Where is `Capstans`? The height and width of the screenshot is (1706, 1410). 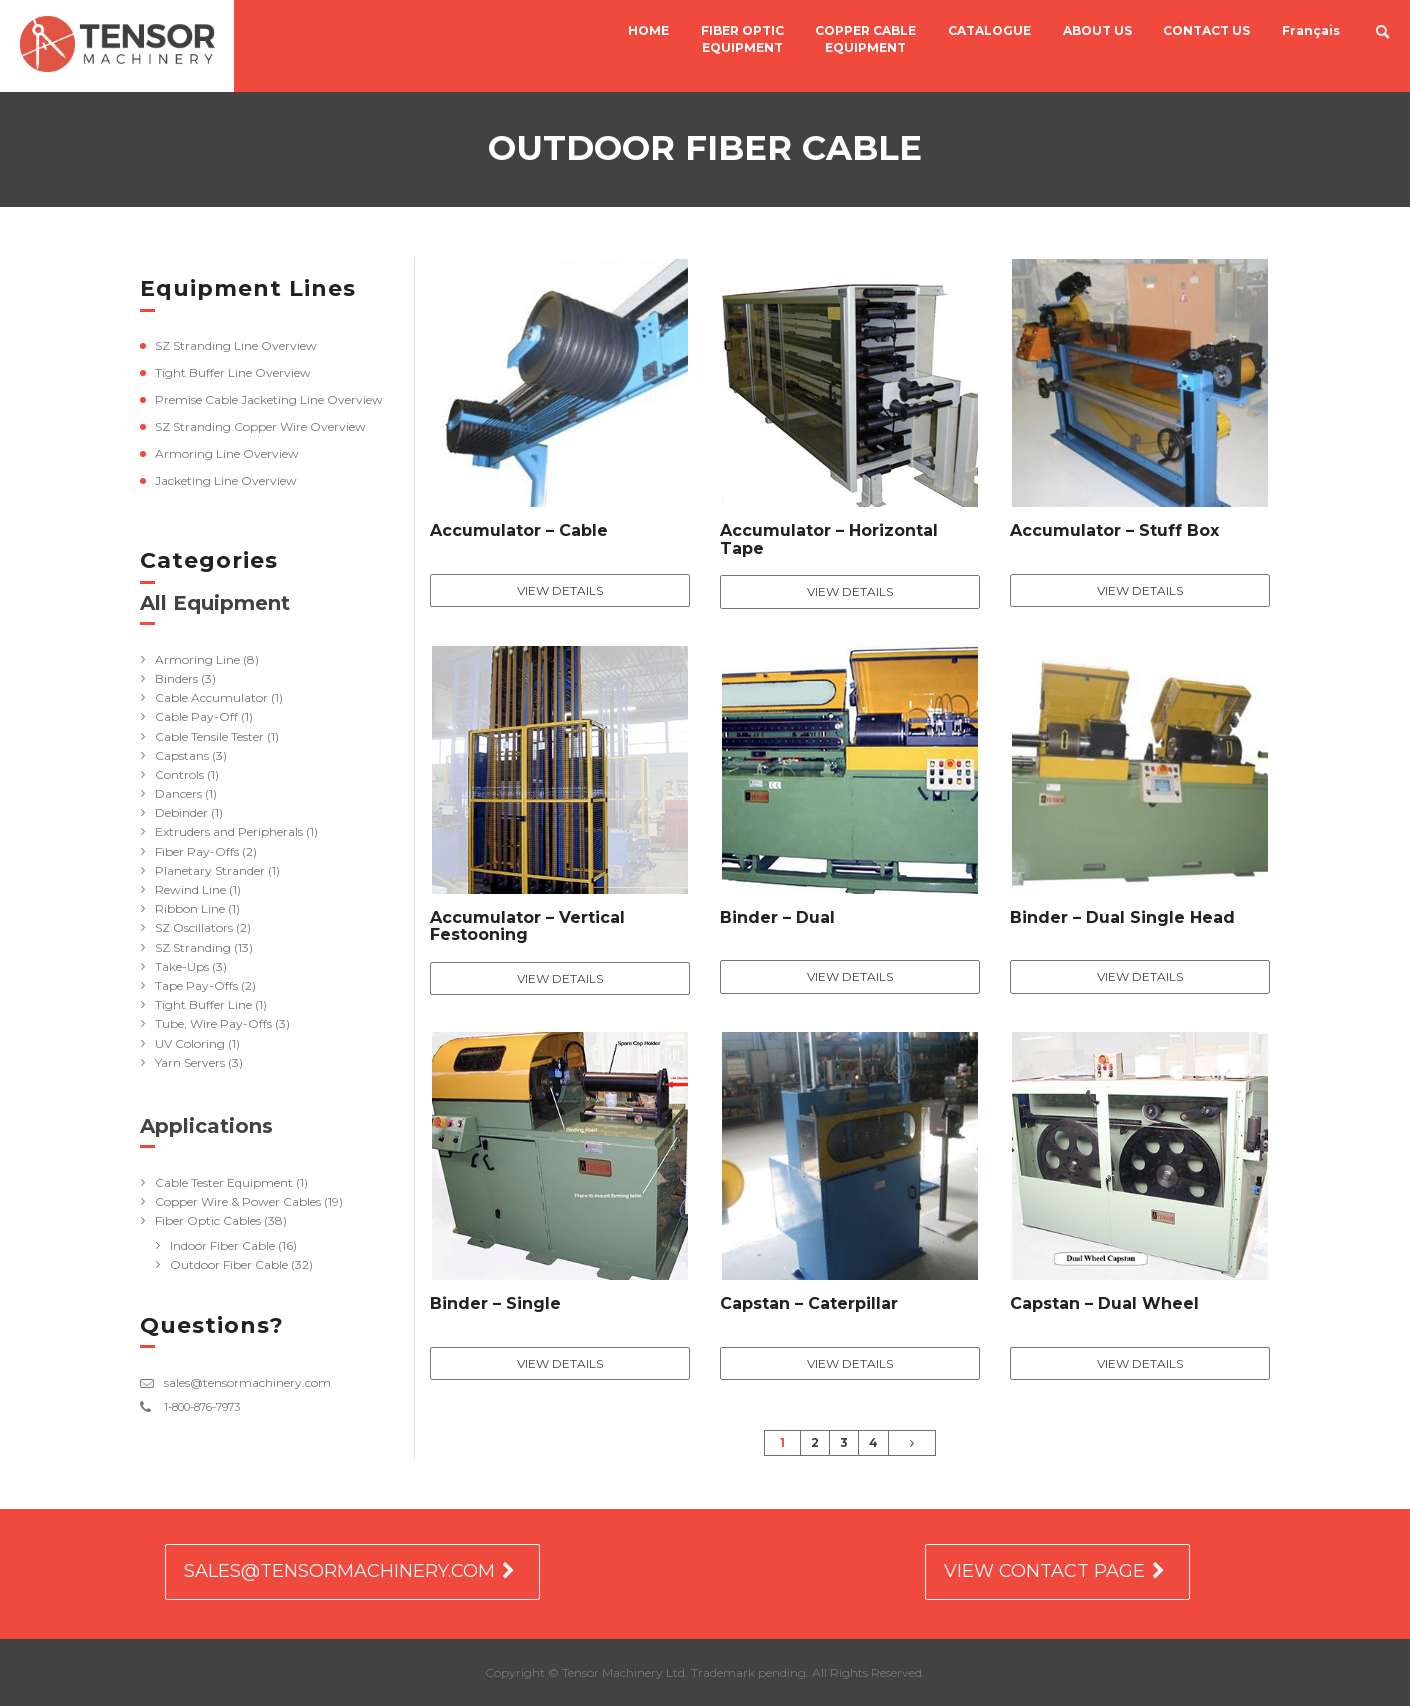
Capstans is located at coordinates (182, 755).